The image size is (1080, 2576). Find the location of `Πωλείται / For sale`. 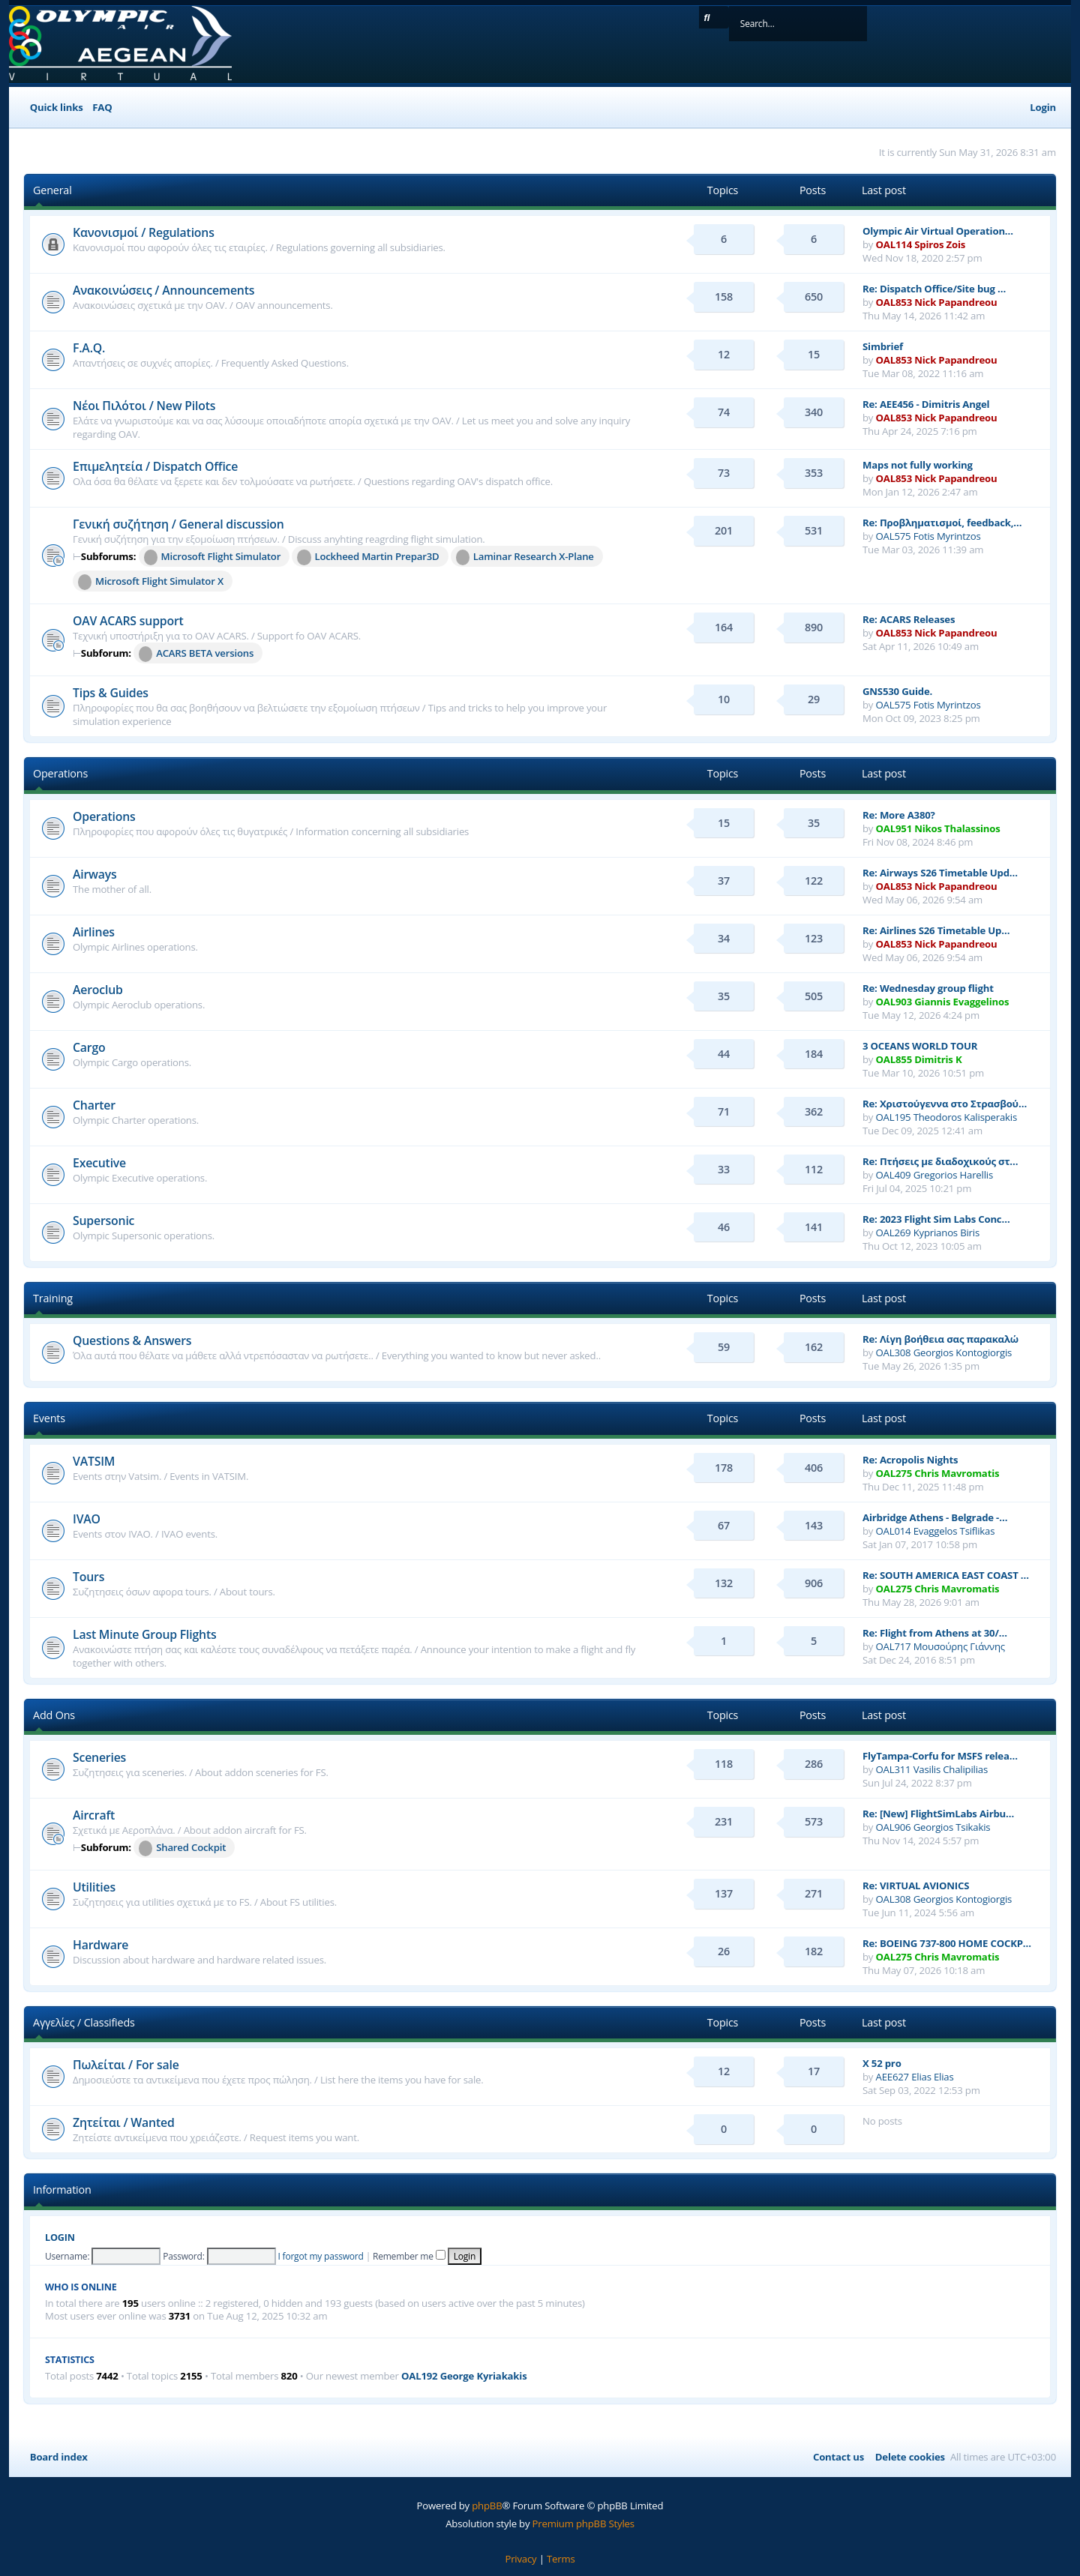

Πωλείται / For sale is located at coordinates (126, 2064).